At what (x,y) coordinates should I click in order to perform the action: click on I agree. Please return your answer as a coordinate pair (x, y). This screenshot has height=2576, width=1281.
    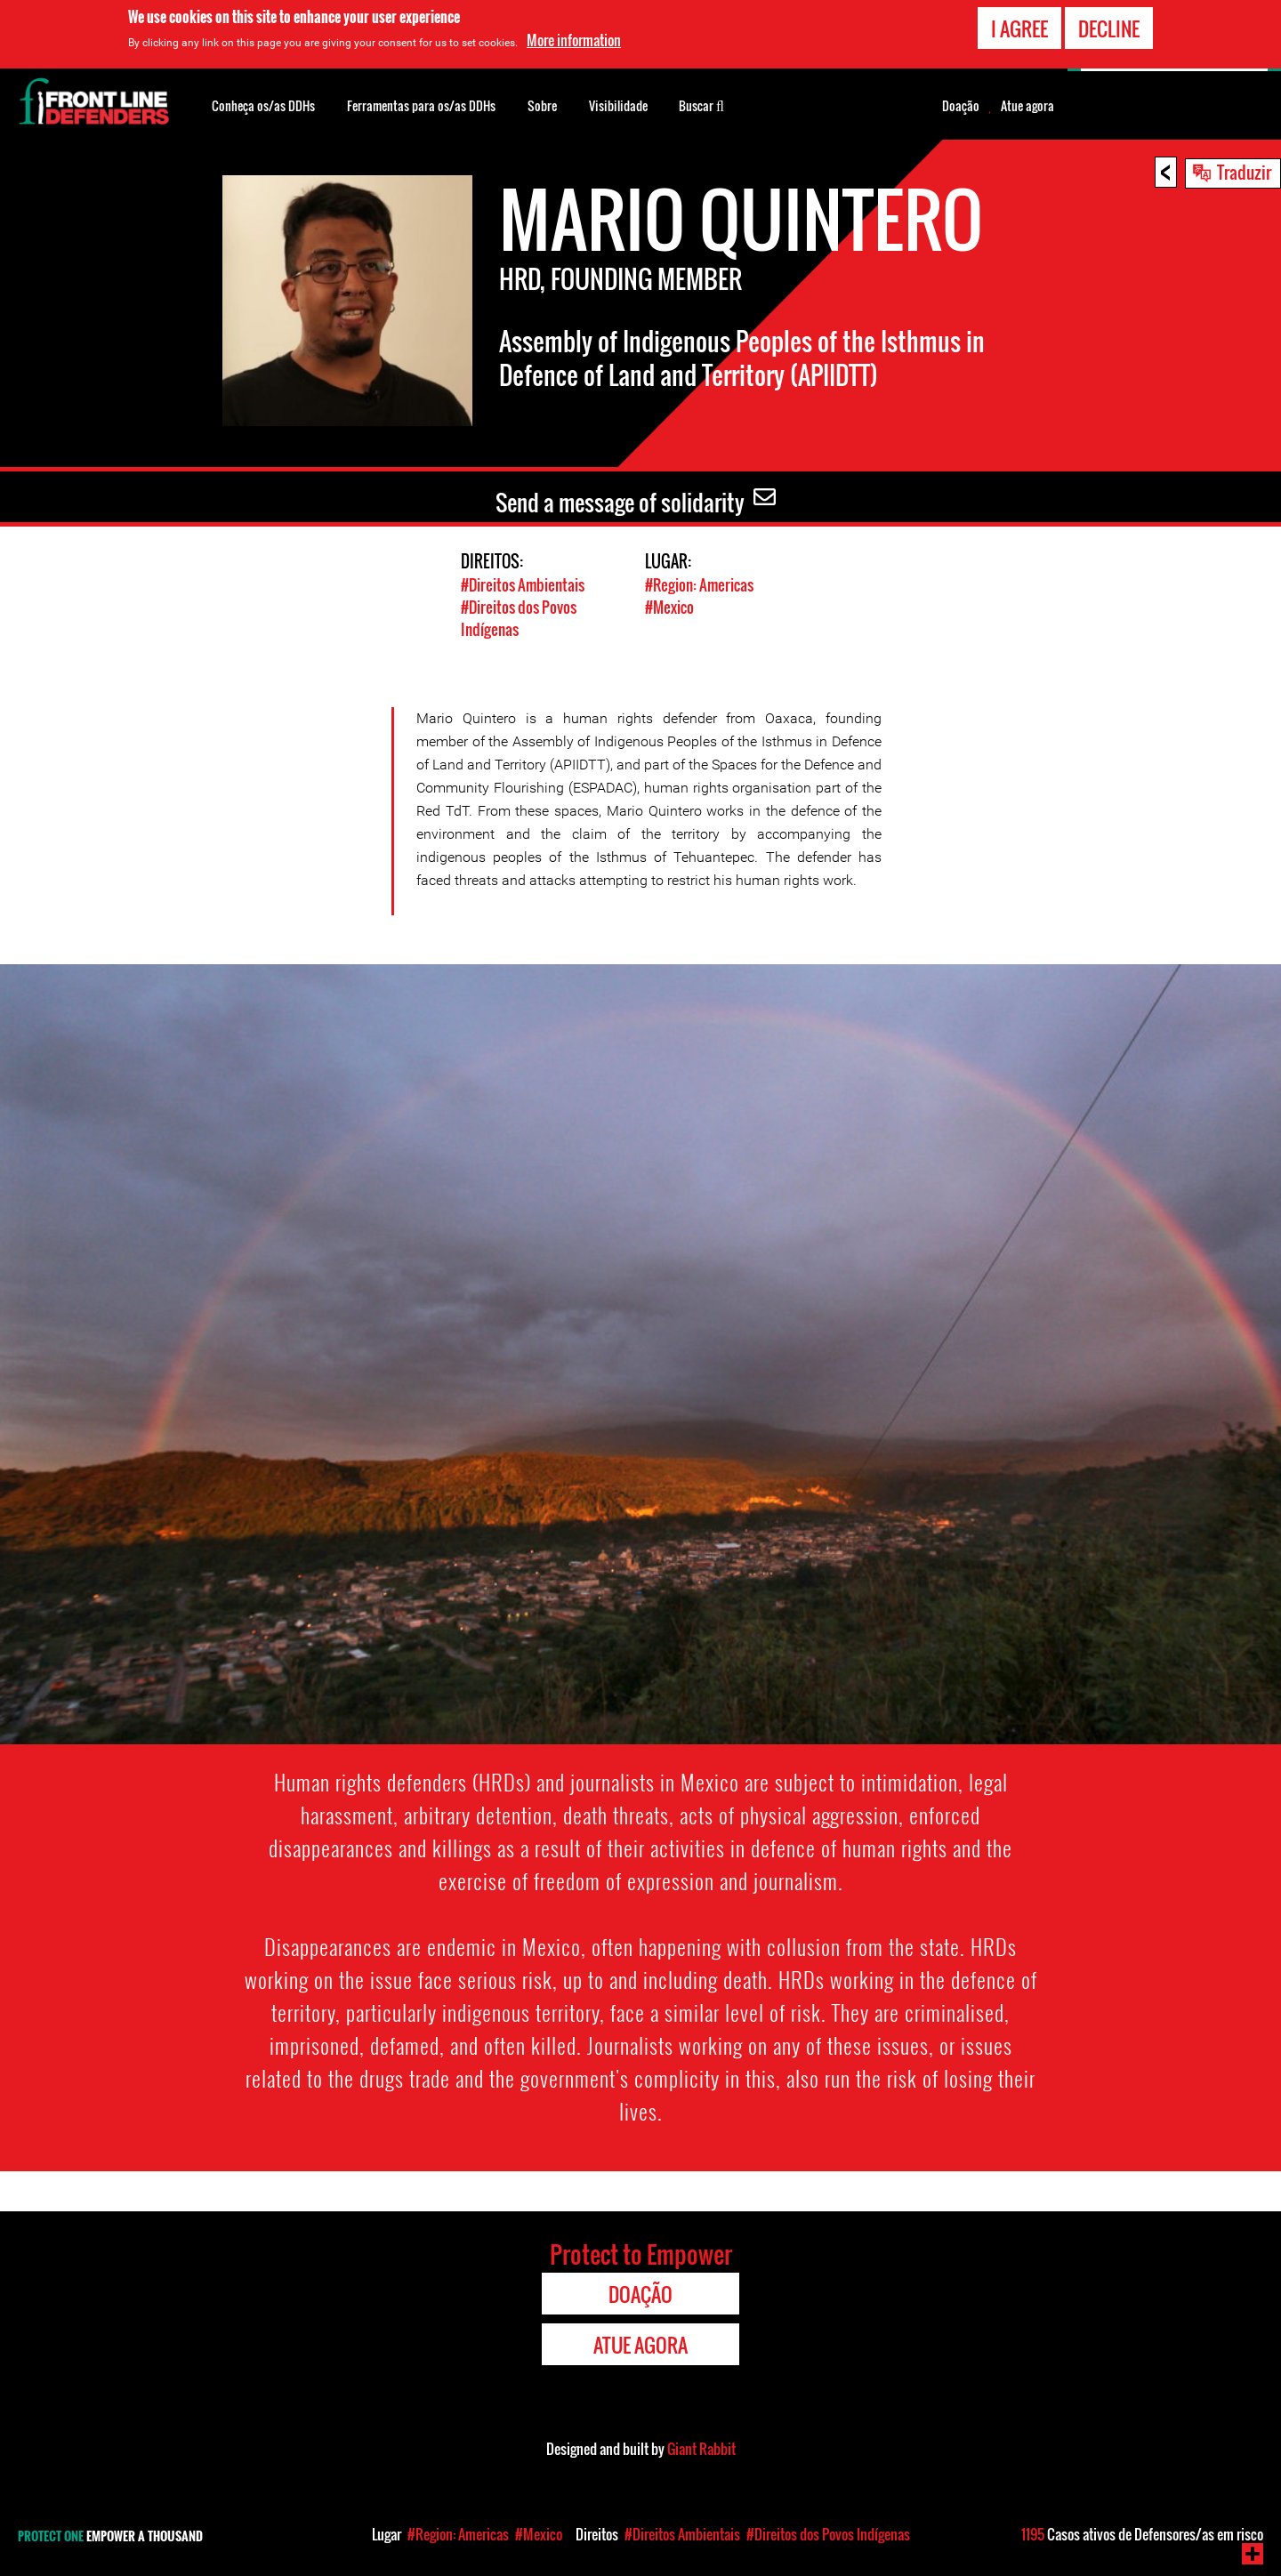
    Looking at the image, I should click on (1019, 28).